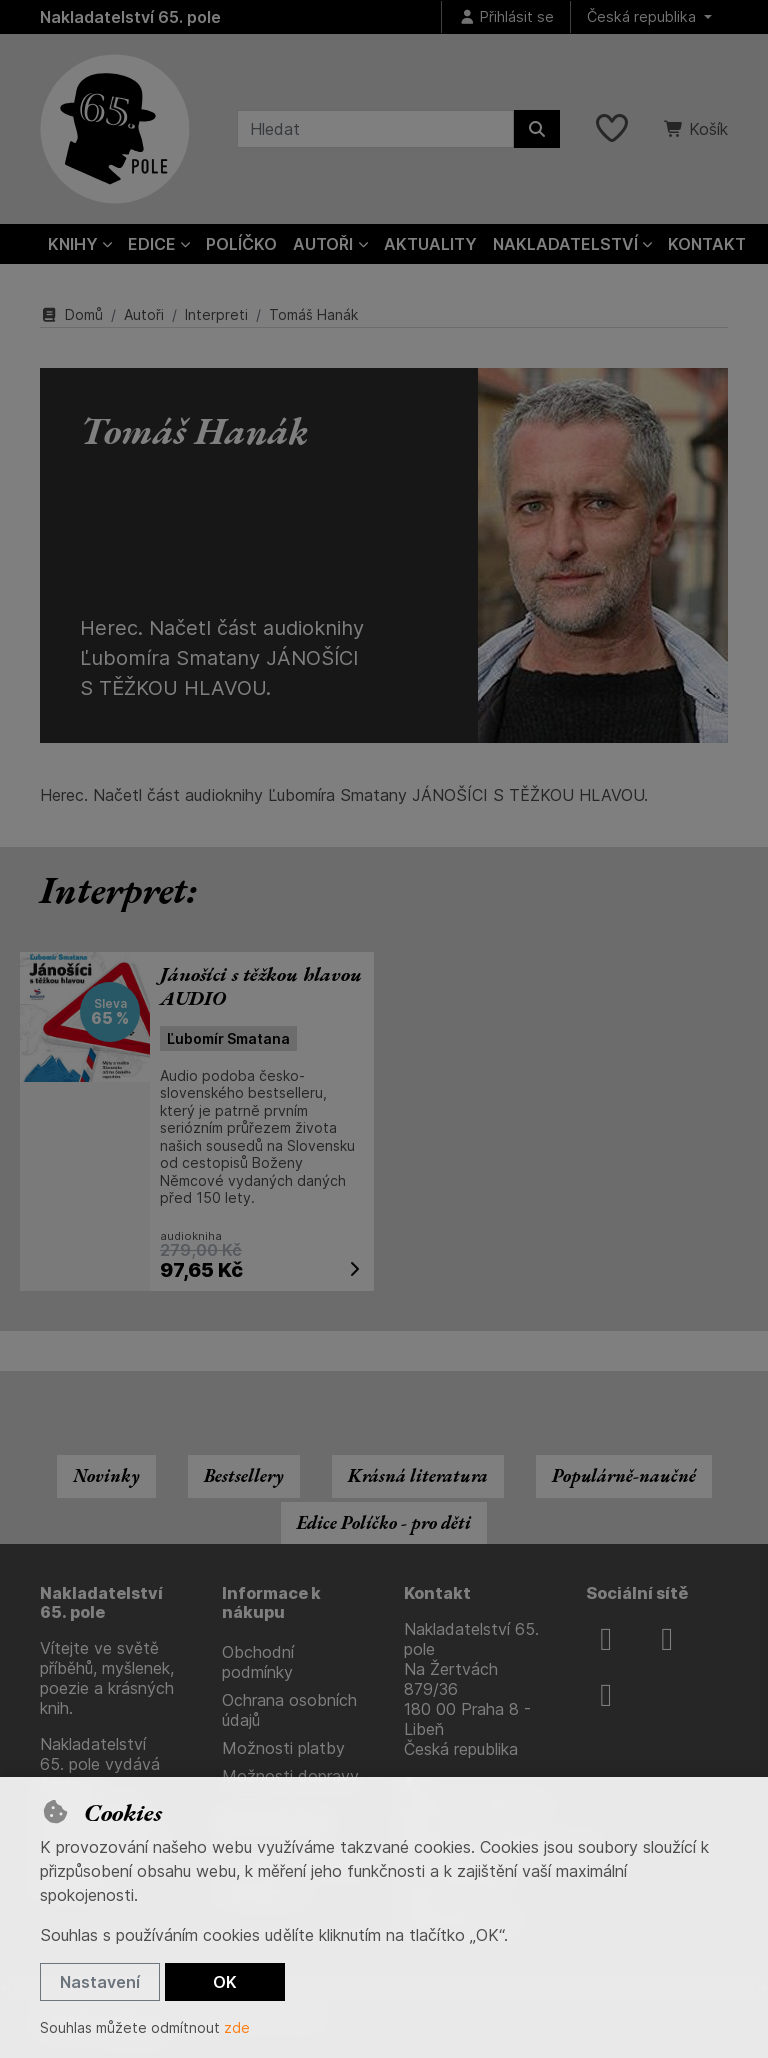  Describe the element at coordinates (258, 1662) in the screenshot. I see `Obchodní podmínky` at that location.